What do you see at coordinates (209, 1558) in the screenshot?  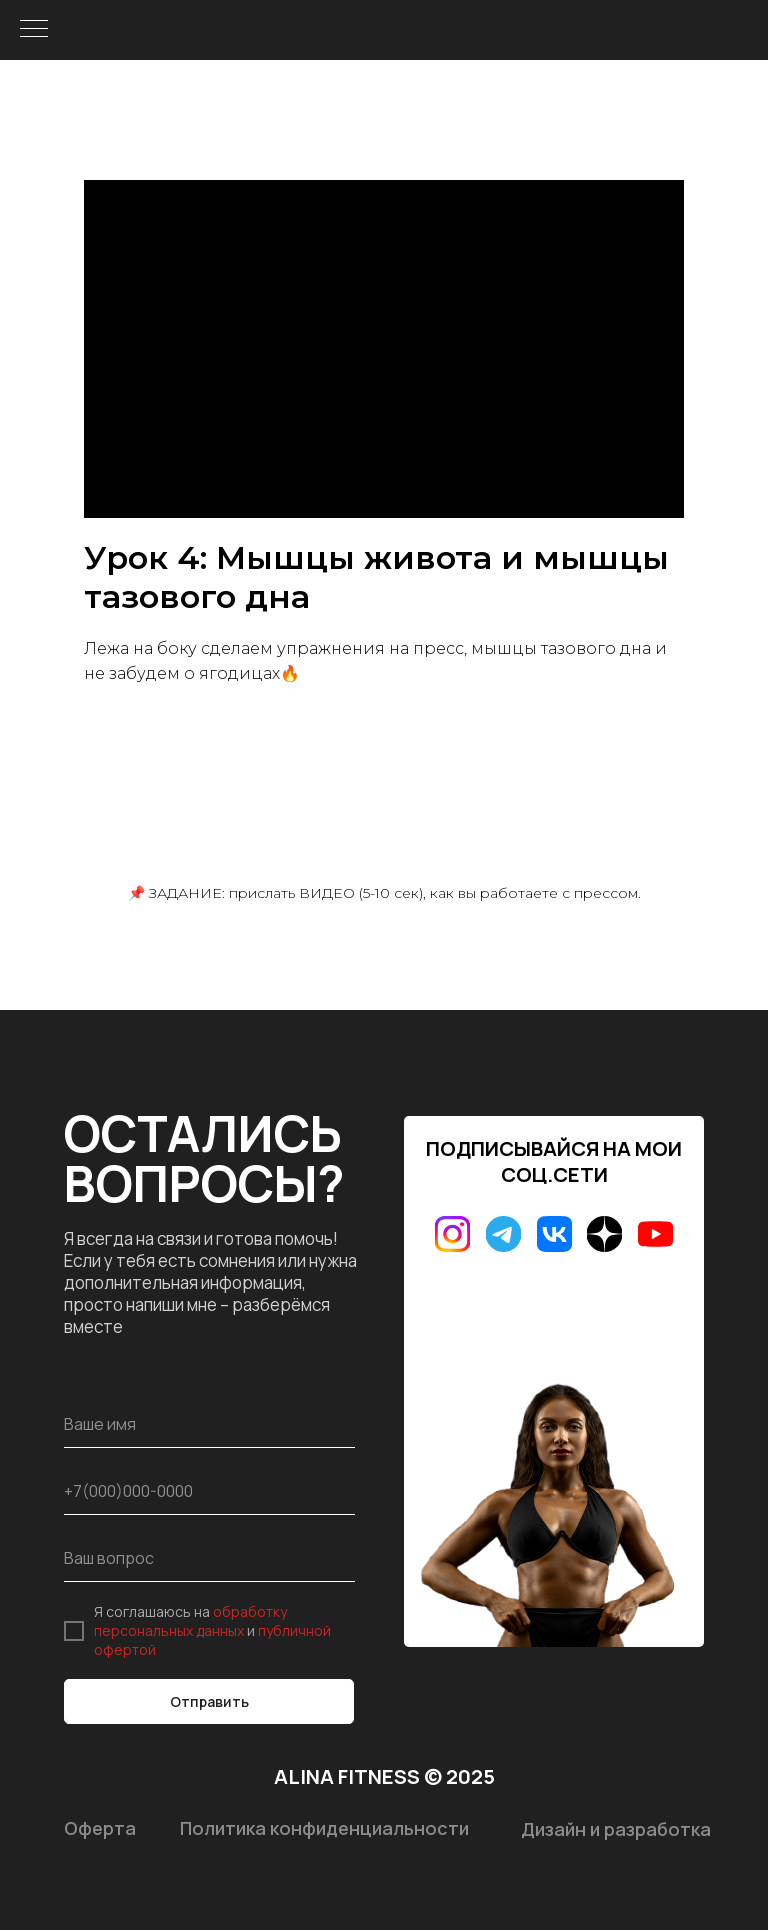 I see `[oneline]` at bounding box center [209, 1558].